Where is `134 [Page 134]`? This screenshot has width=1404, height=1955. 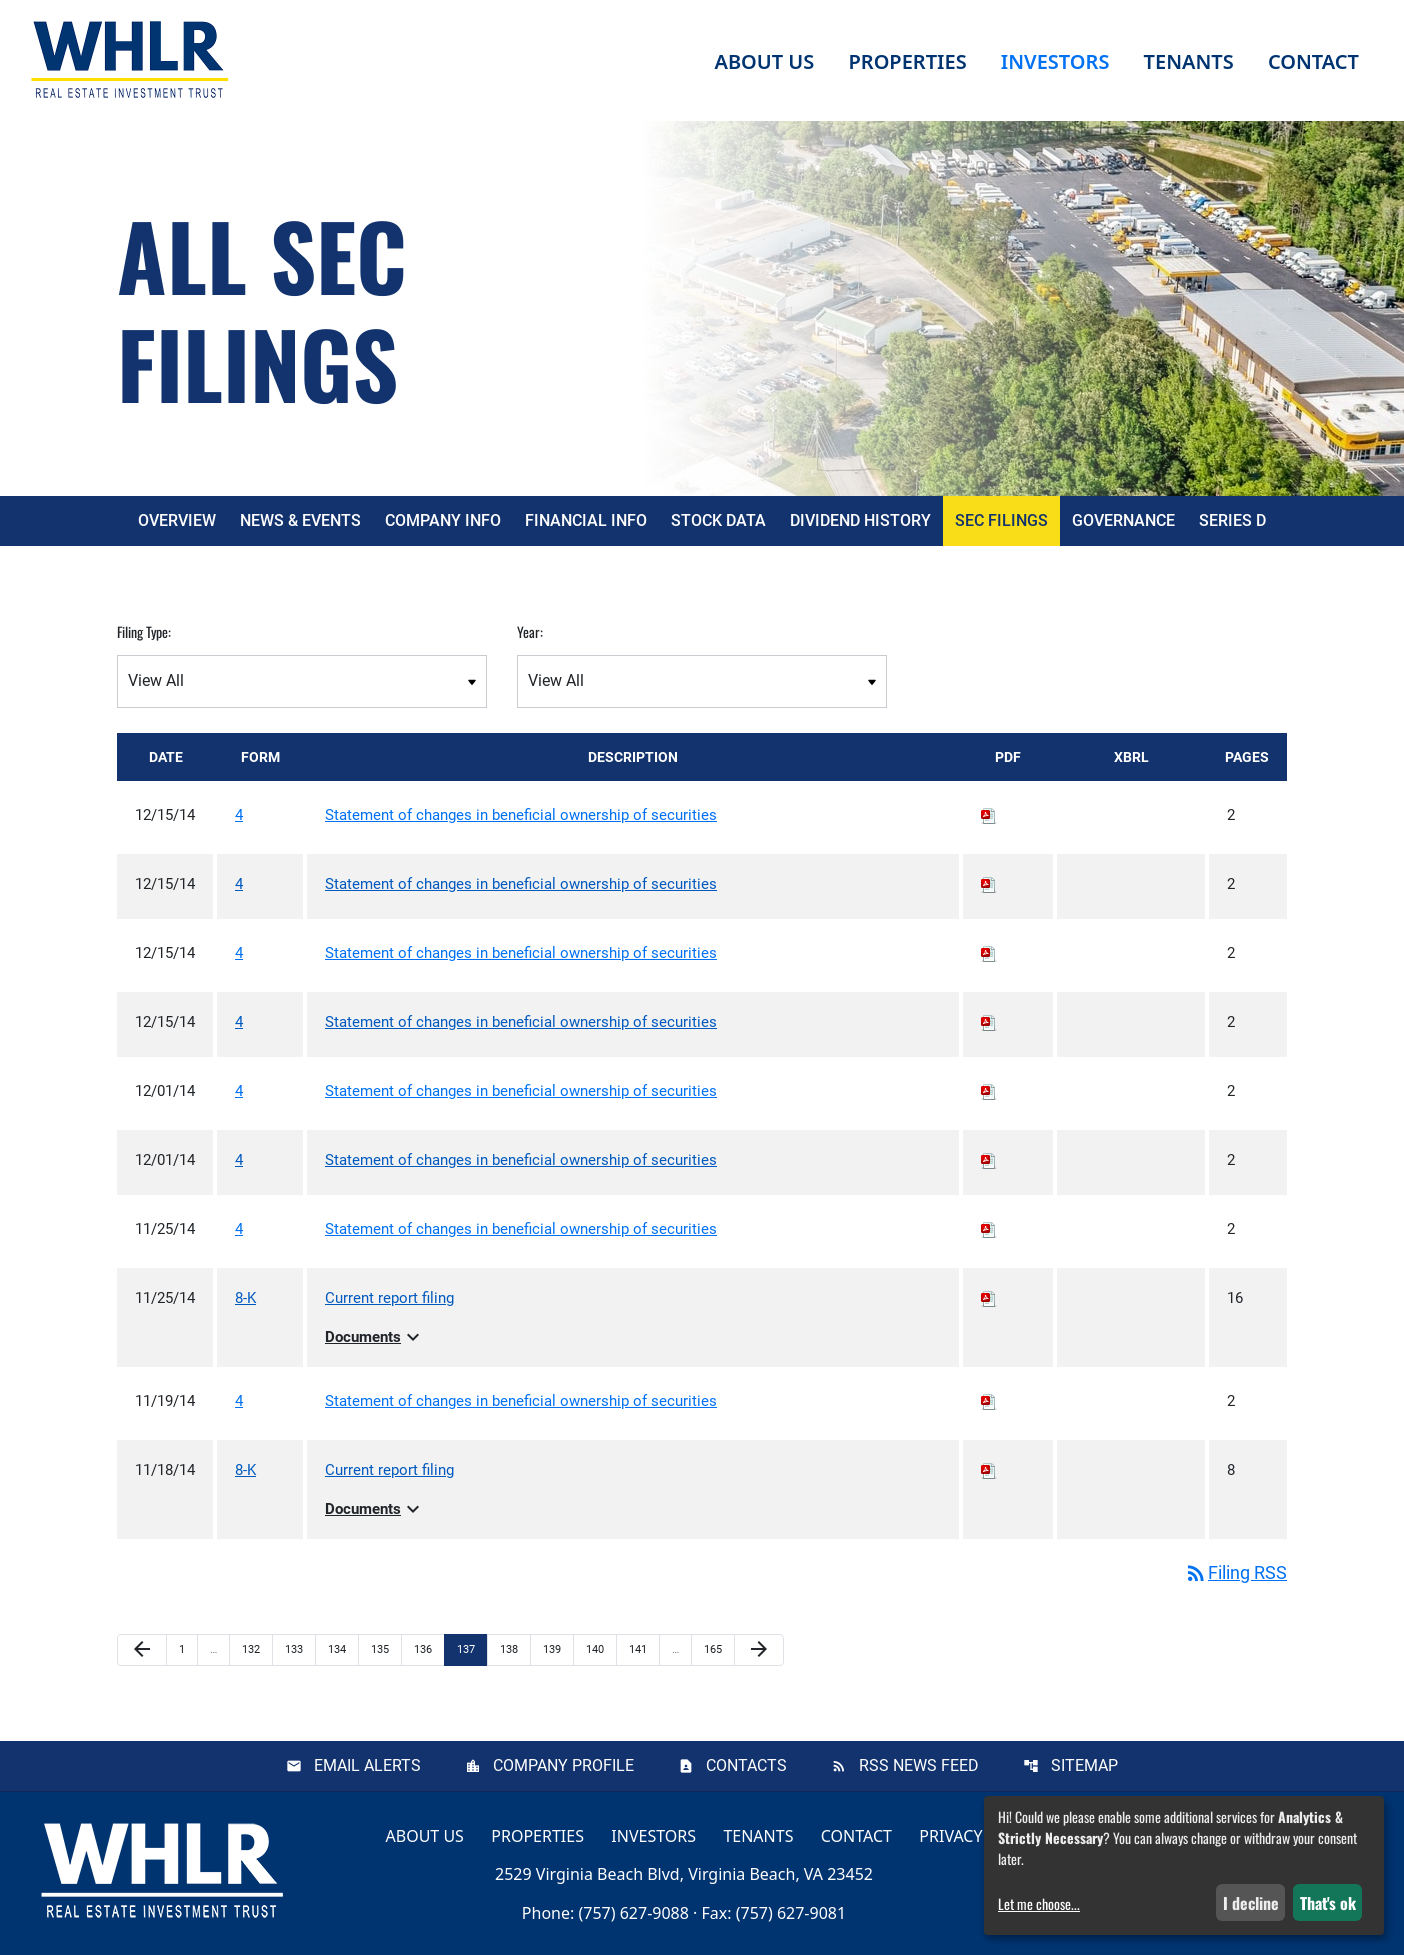 134 [Page 134] is located at coordinates (339, 1649).